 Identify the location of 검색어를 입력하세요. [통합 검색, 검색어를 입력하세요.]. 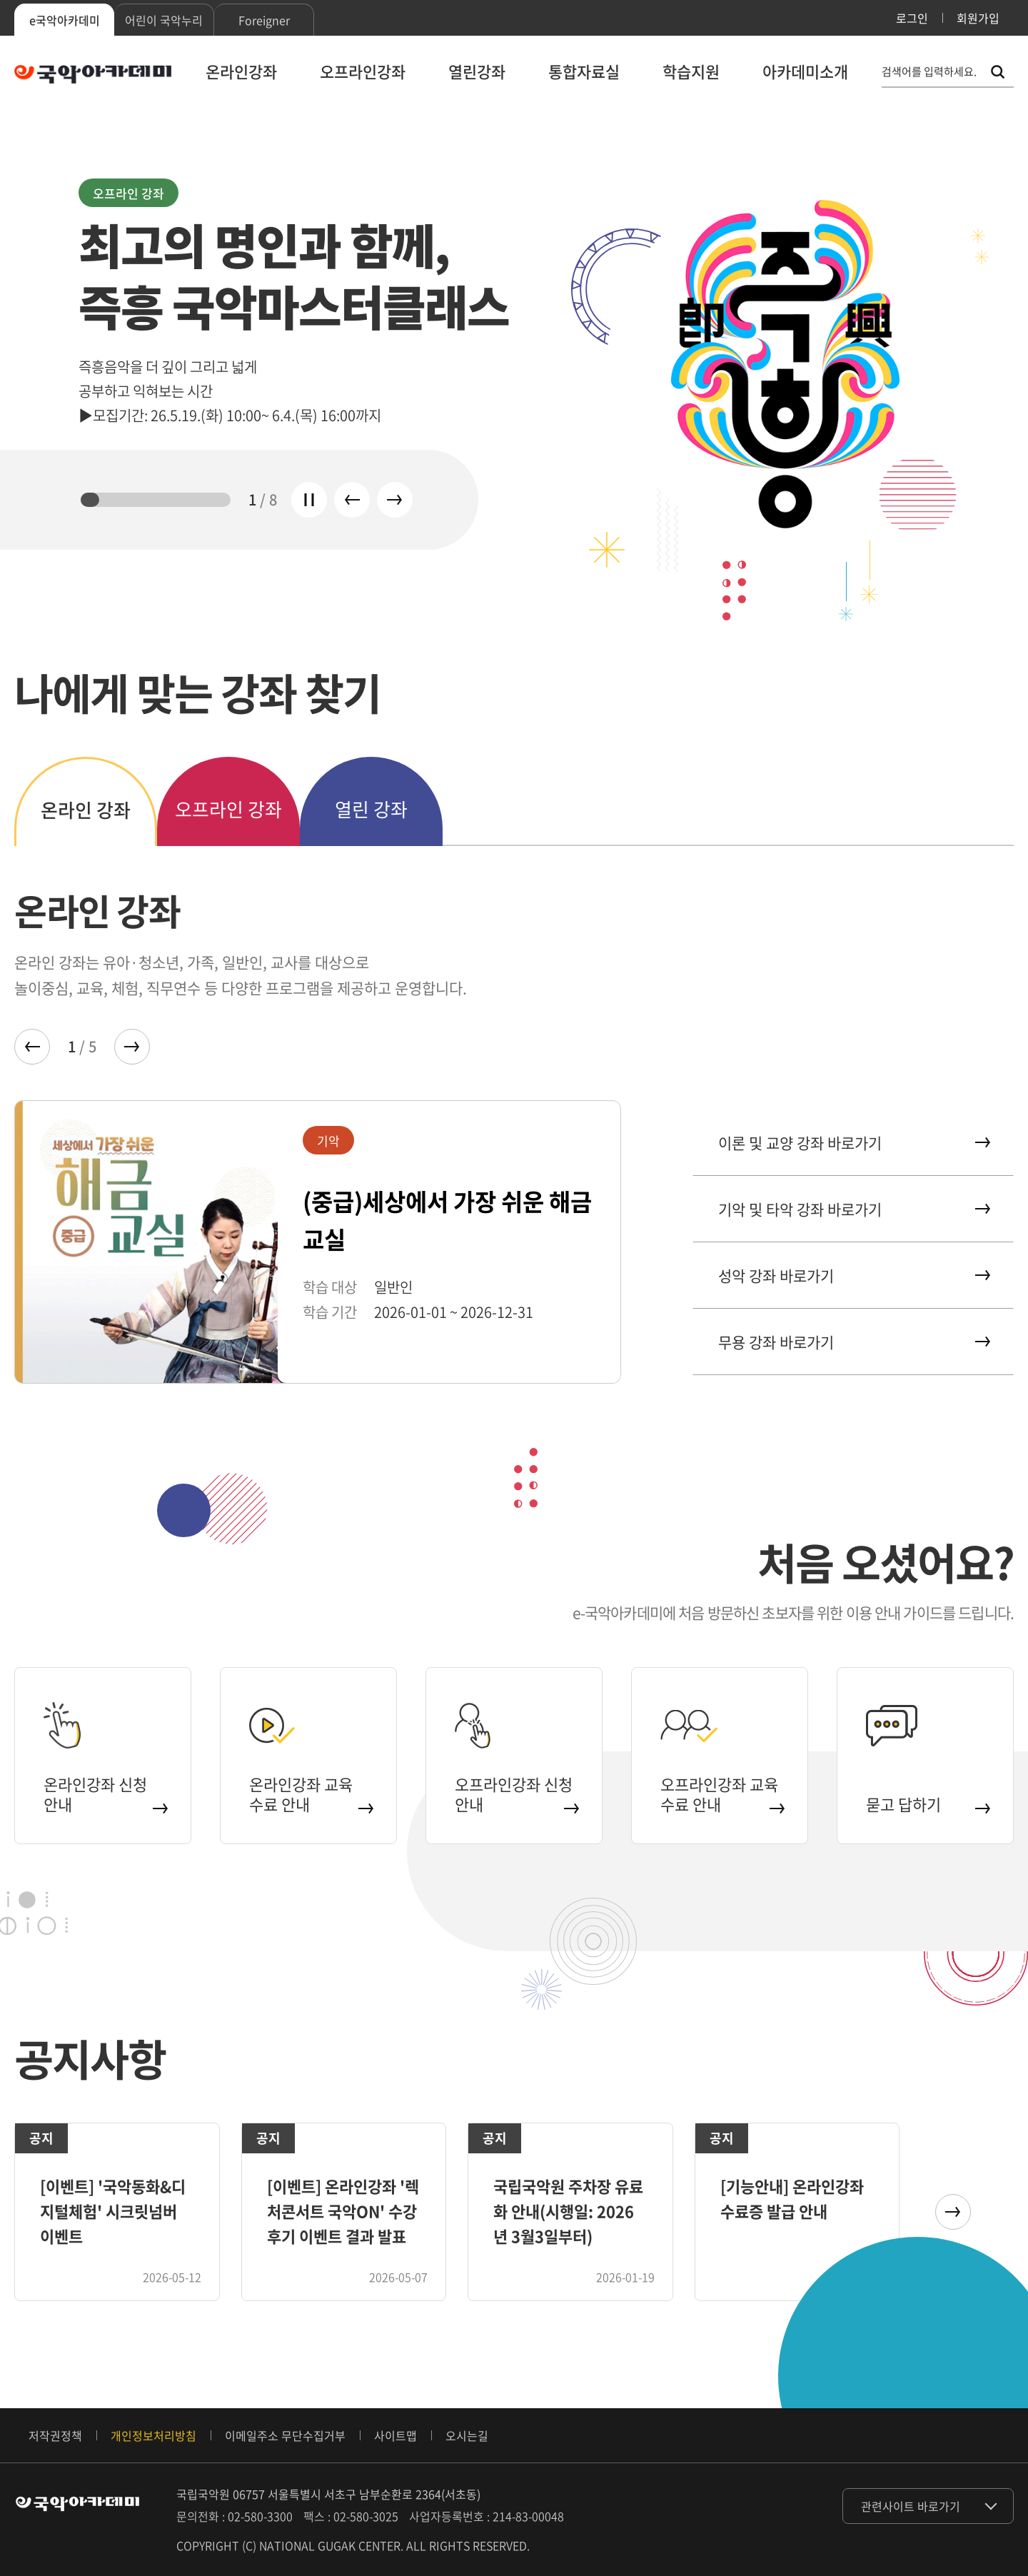
(929, 71).